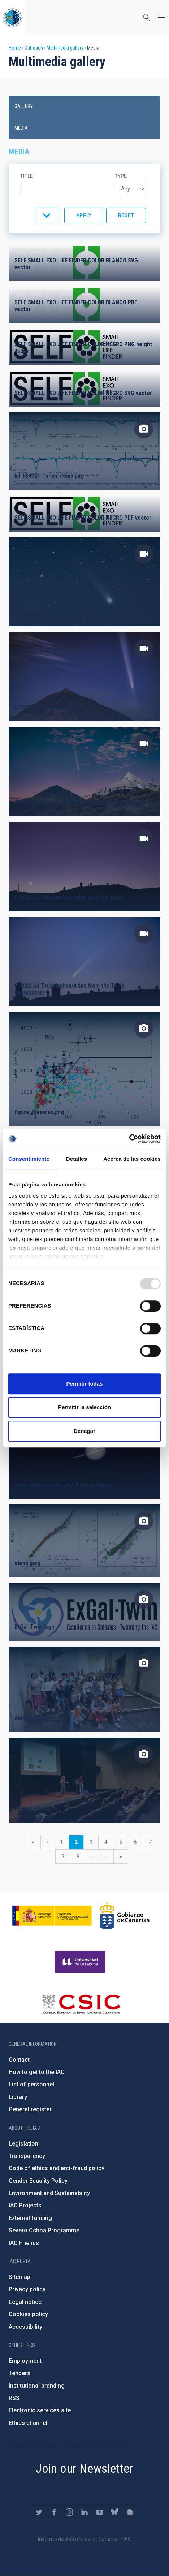 The width and height of the screenshot is (169, 2576). I want to click on Gender Equality Policy, so click(38, 2180).